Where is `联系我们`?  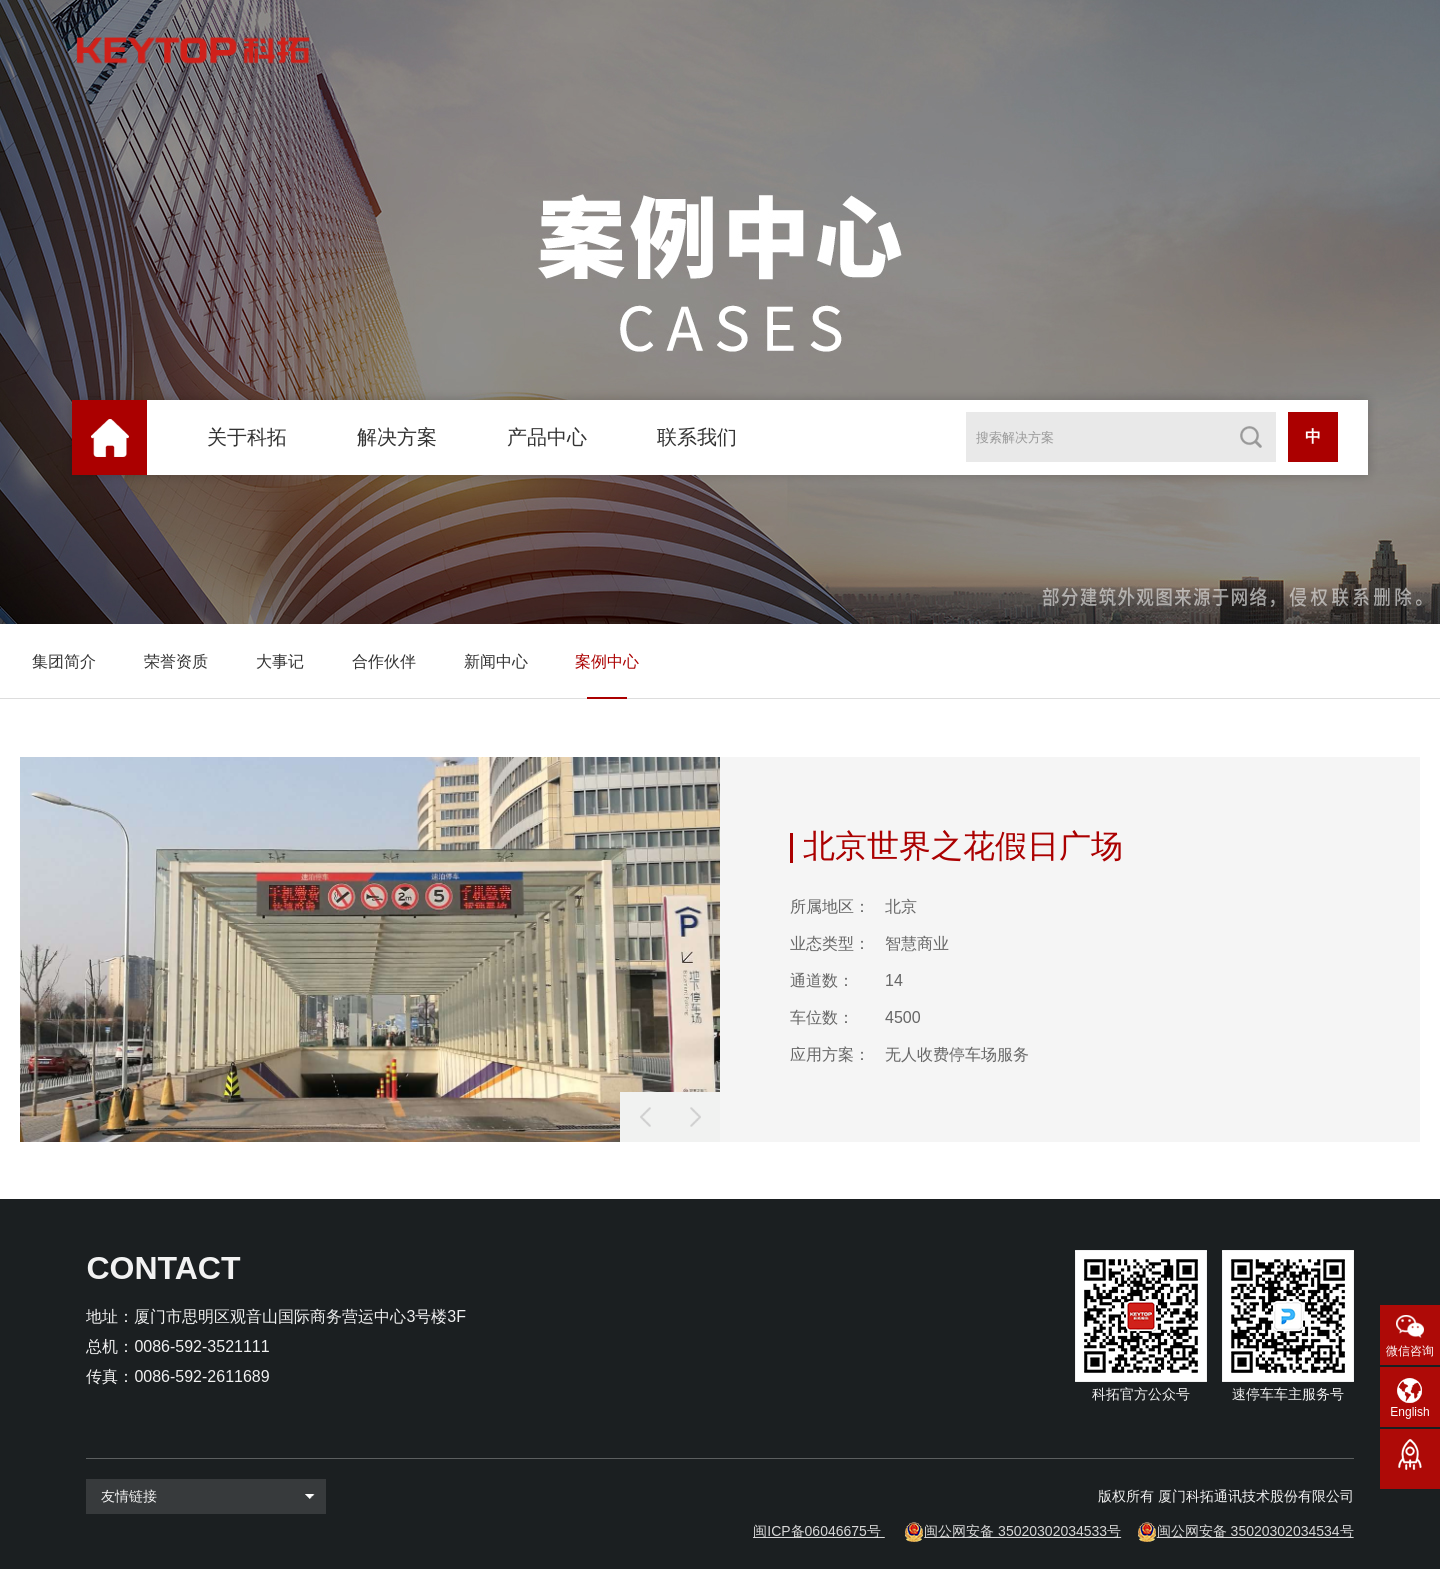 联系我们 is located at coordinates (697, 437).